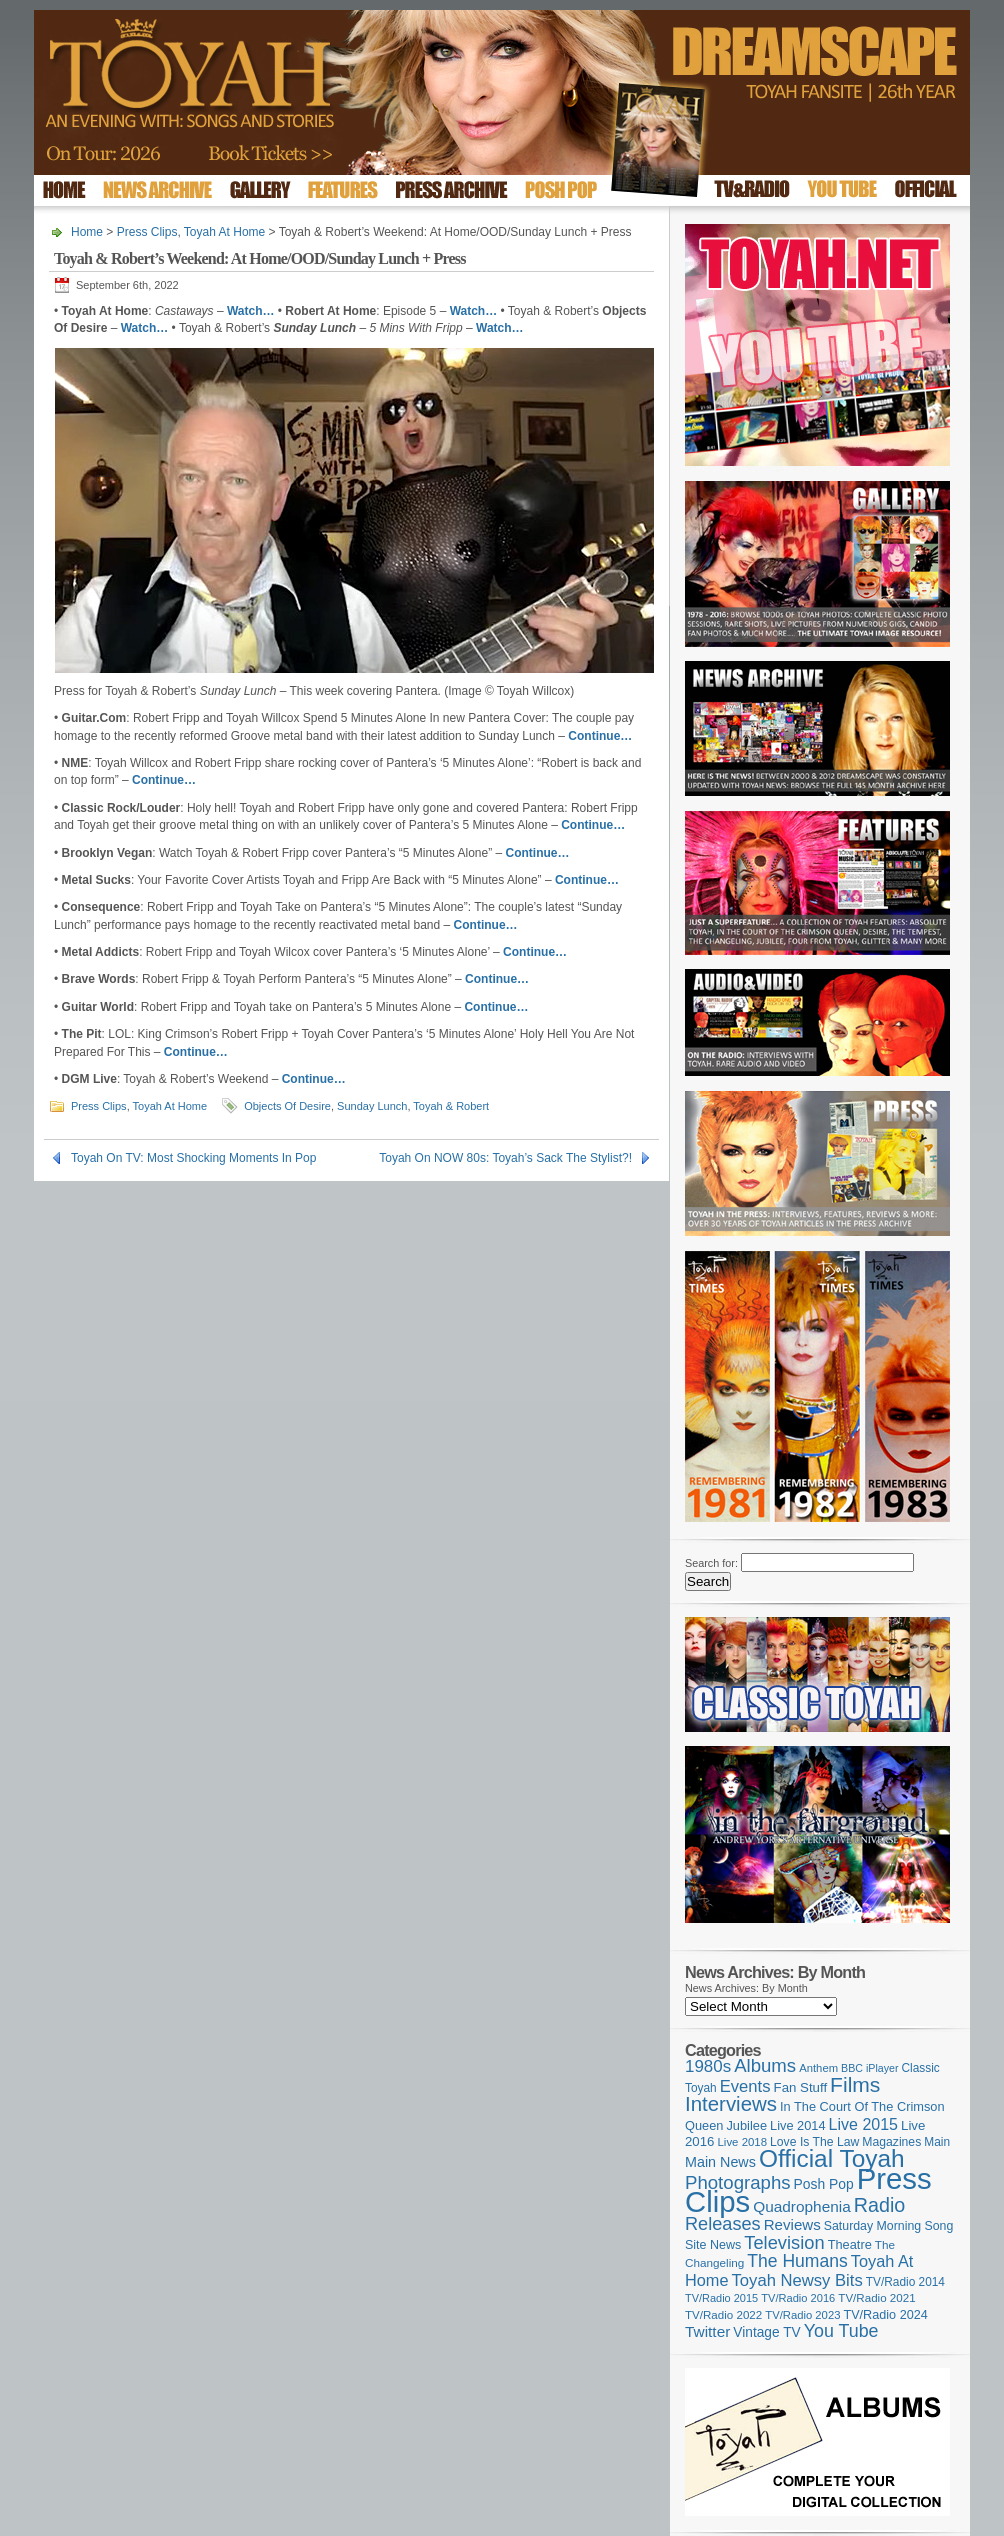 The image size is (1004, 2536). Describe the element at coordinates (743, 2142) in the screenshot. I see `Live 2018 [Live 2018 (99 items)]` at that location.